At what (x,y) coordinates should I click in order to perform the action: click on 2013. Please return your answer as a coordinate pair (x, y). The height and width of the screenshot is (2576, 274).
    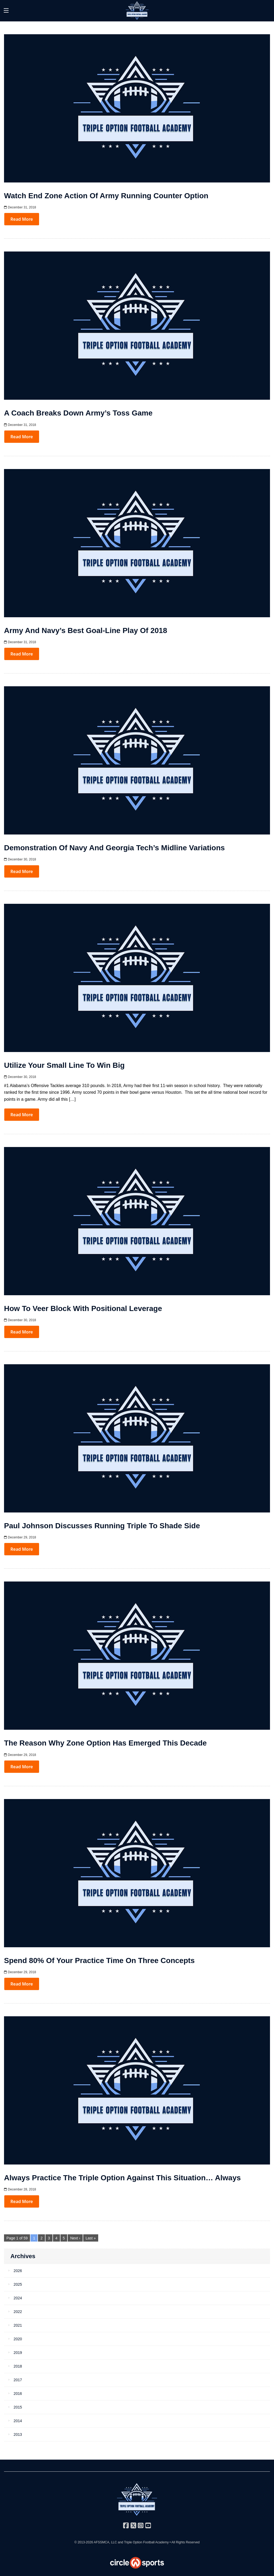
    Looking at the image, I should click on (18, 2434).